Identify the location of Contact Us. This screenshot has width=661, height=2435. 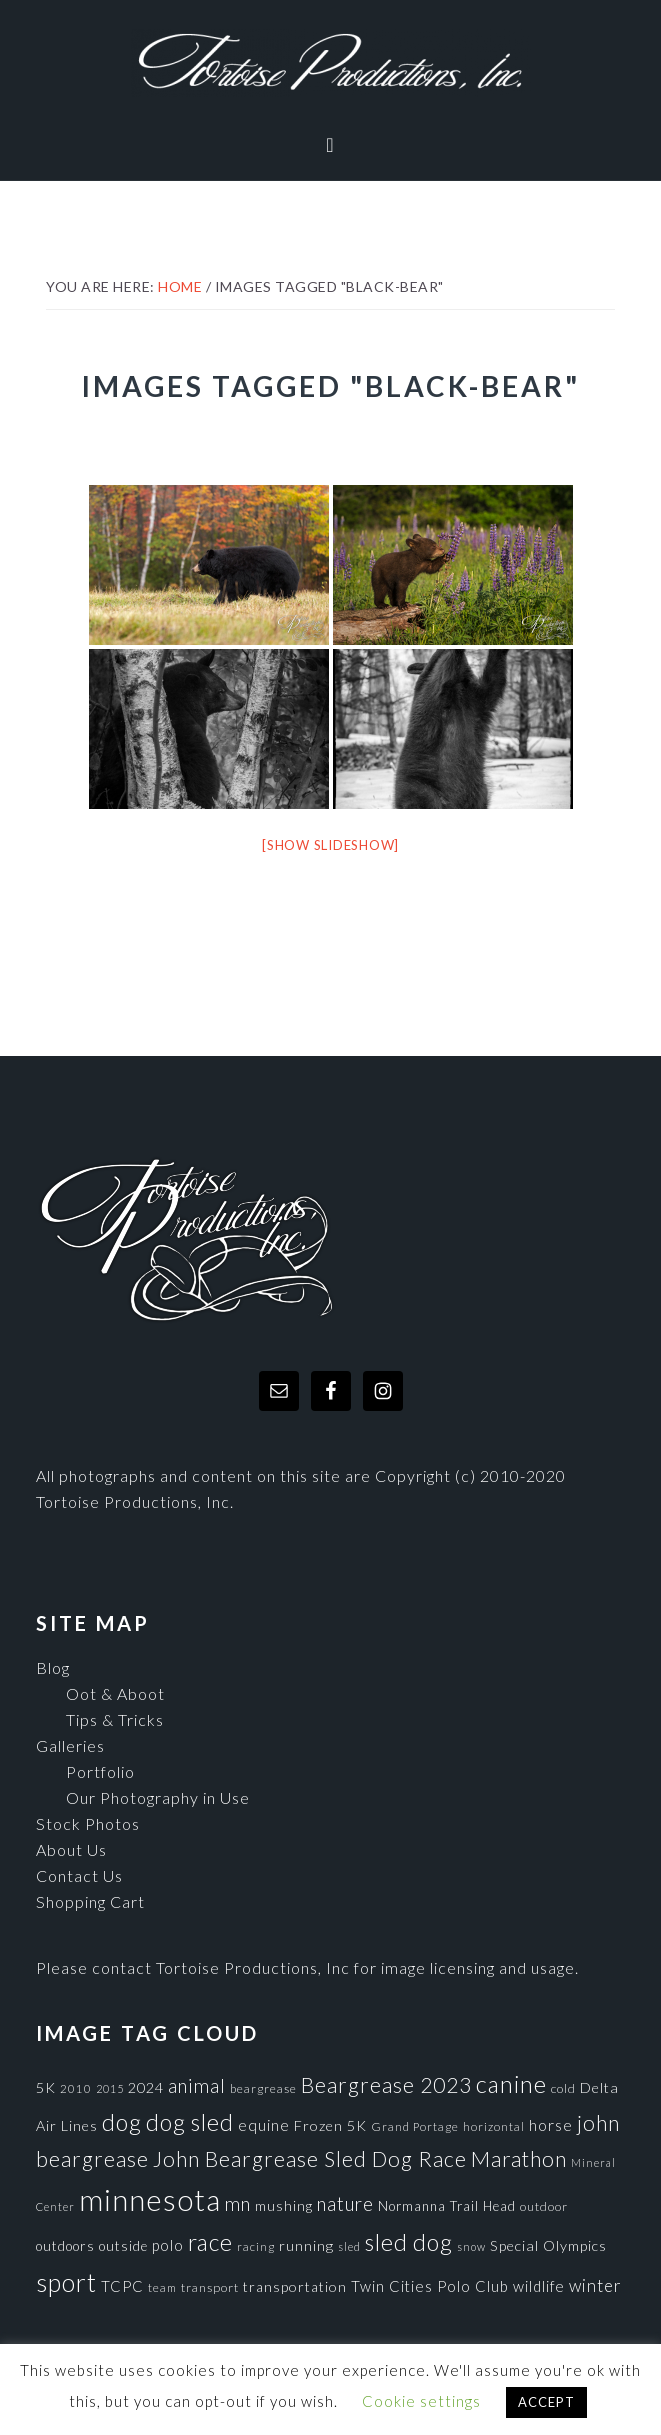
(79, 1875).